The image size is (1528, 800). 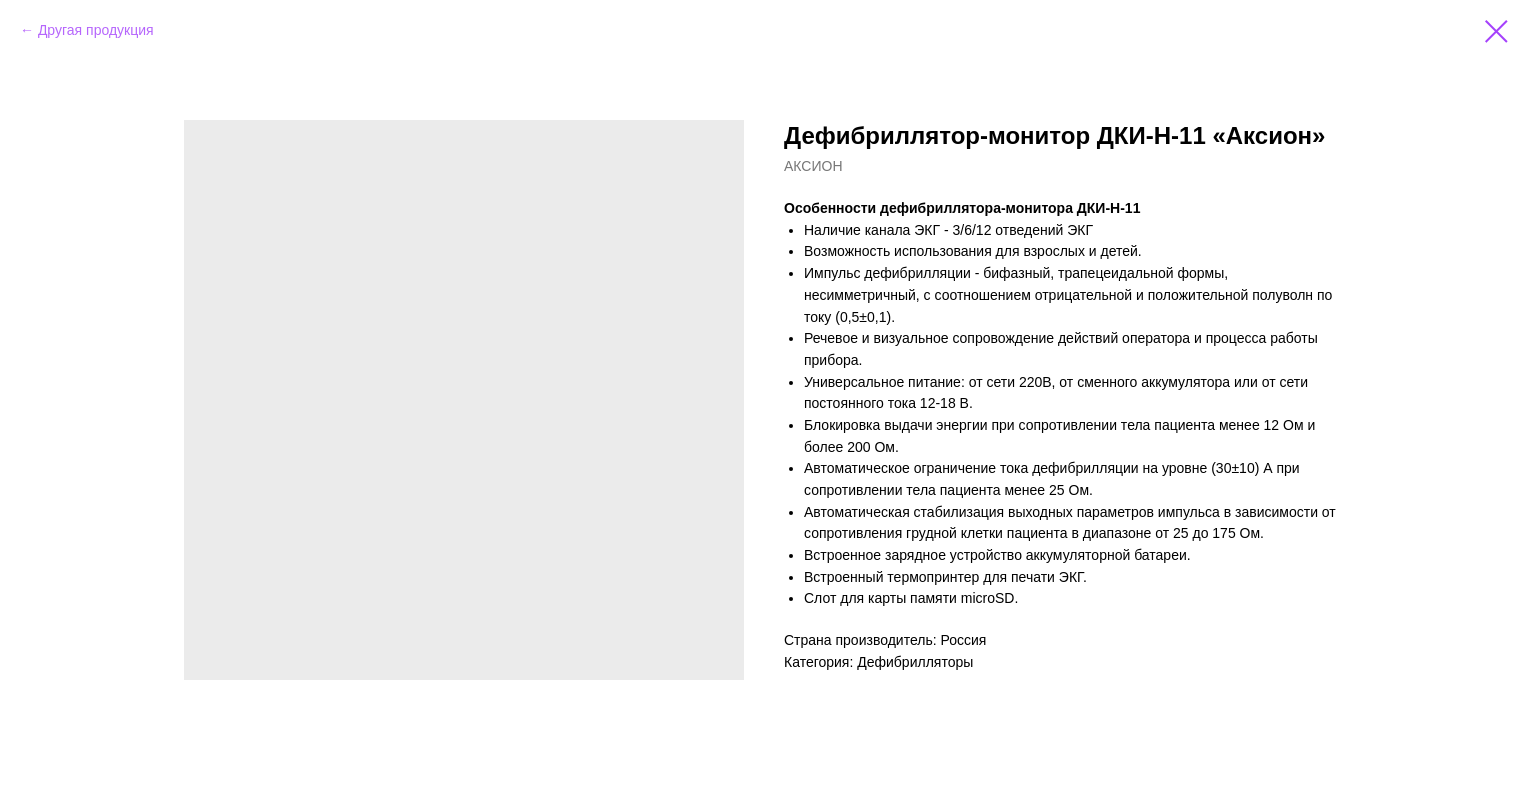 What do you see at coordinates (96, 30) in the screenshot?
I see `Другая продукция` at bounding box center [96, 30].